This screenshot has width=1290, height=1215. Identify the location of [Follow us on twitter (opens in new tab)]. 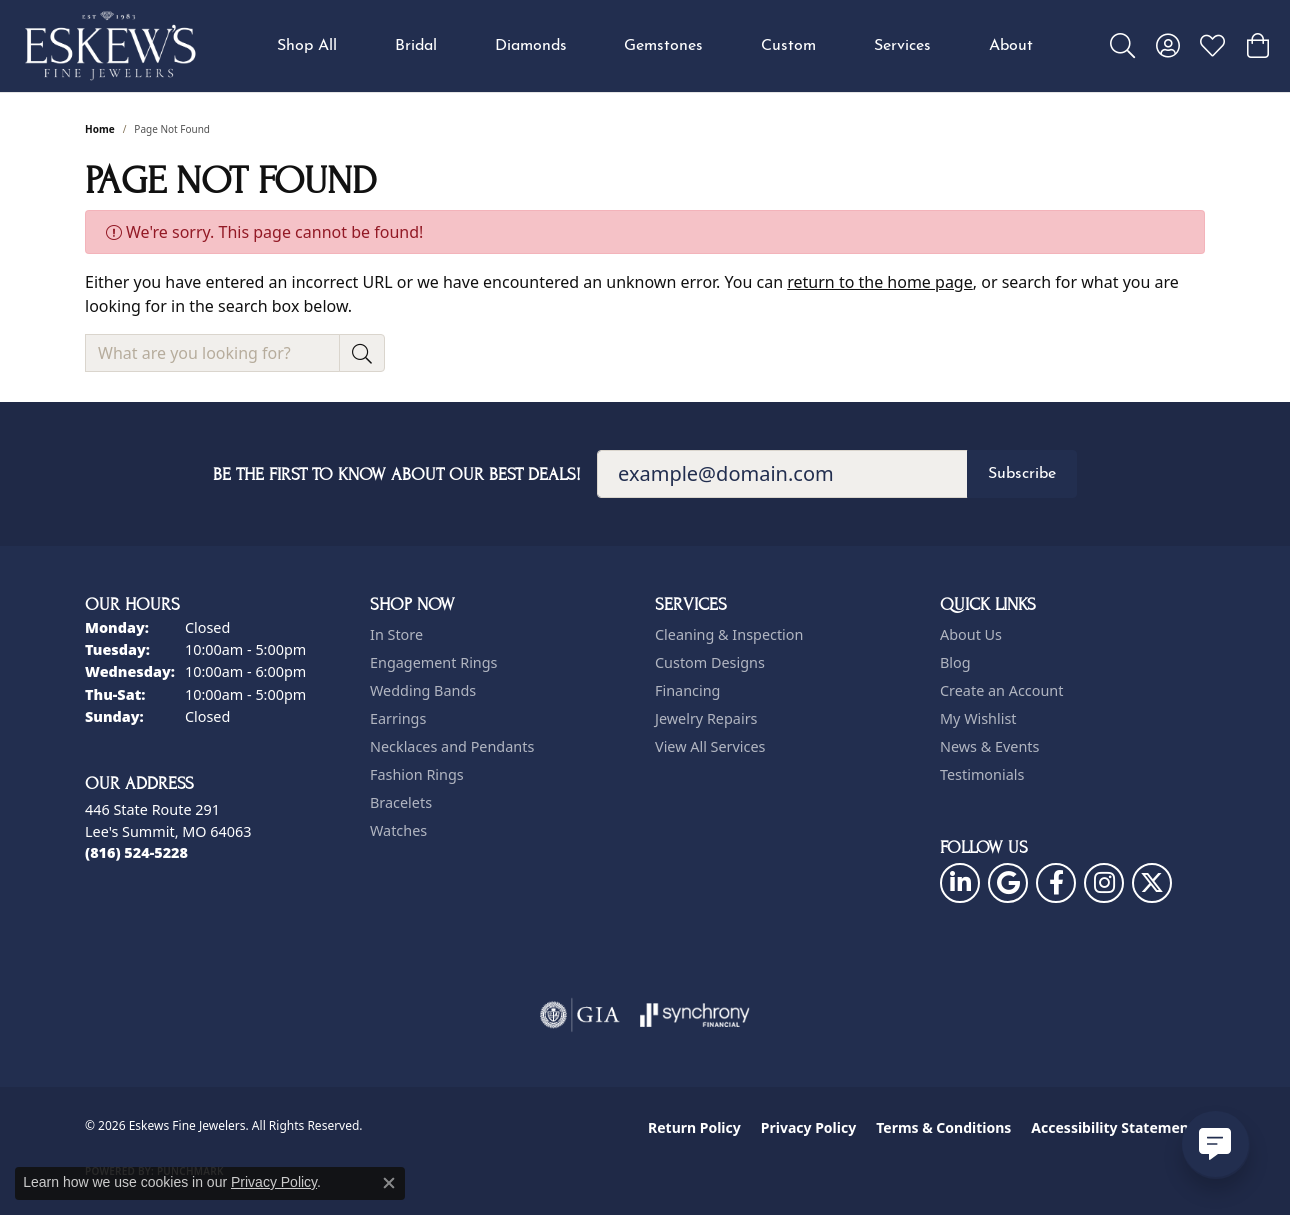
(1152, 883).